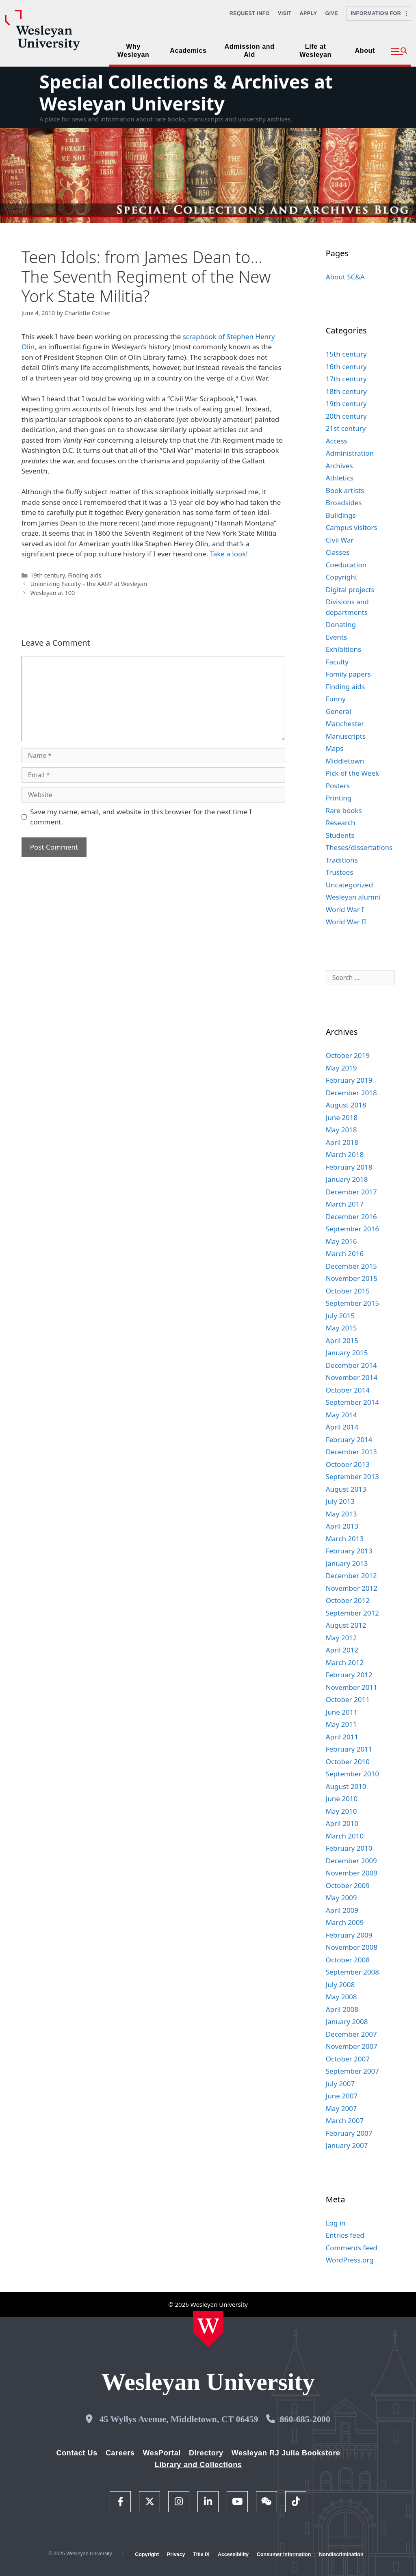  What do you see at coordinates (331, 13) in the screenshot?
I see `Give` at bounding box center [331, 13].